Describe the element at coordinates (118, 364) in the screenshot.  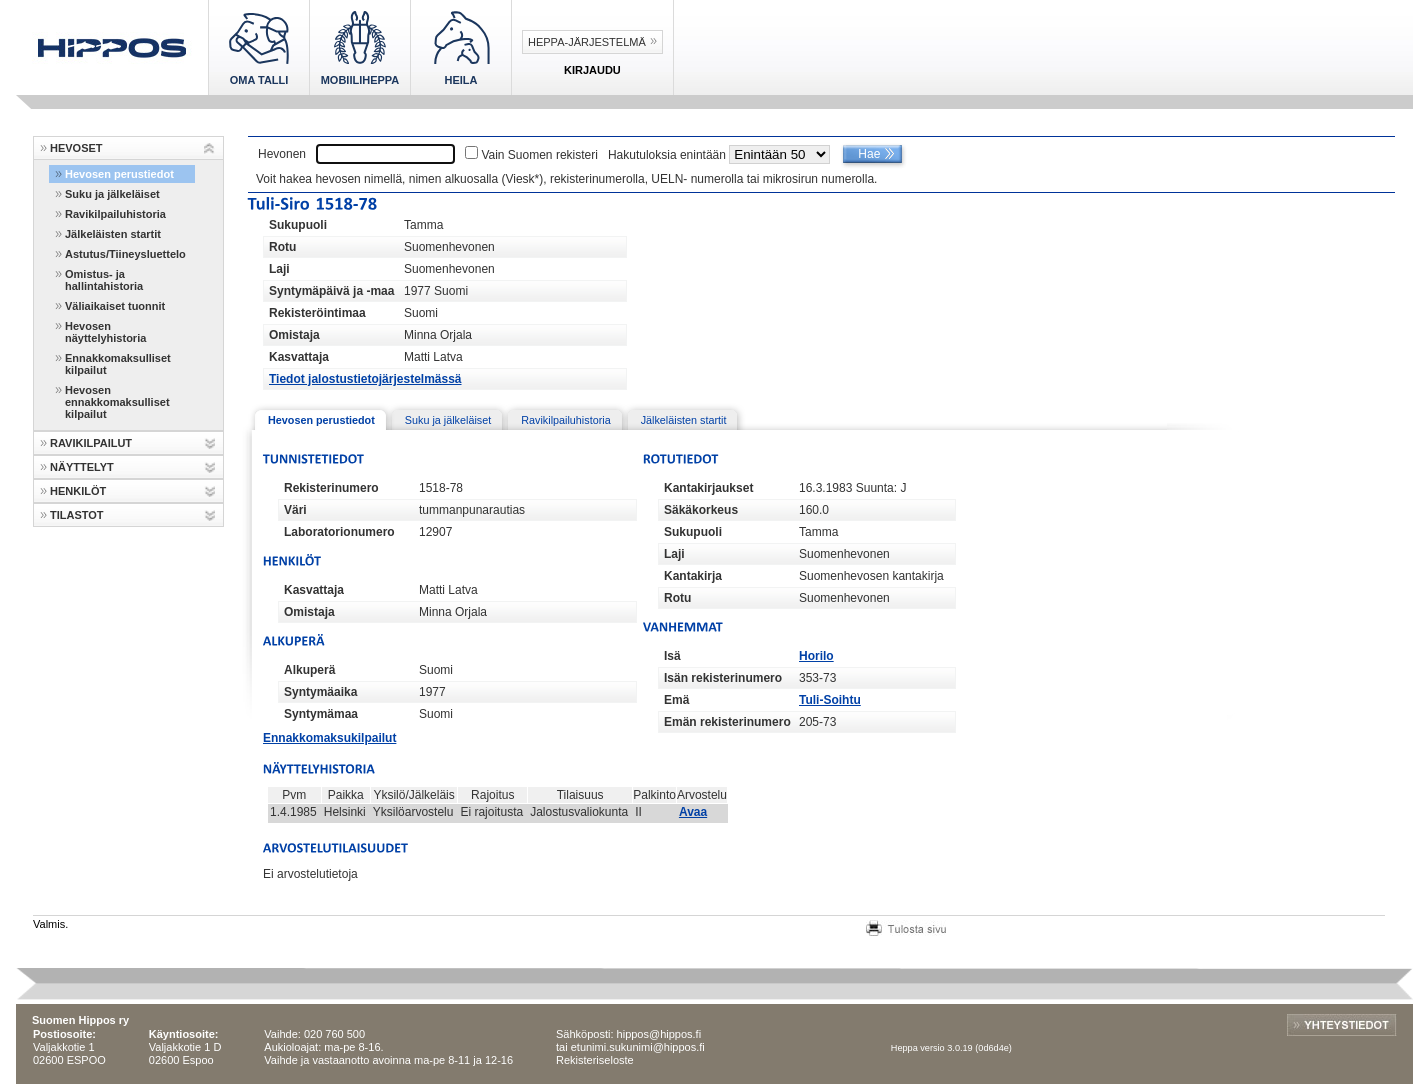
I see `Ennakkomaksulliset kilpailut` at that location.